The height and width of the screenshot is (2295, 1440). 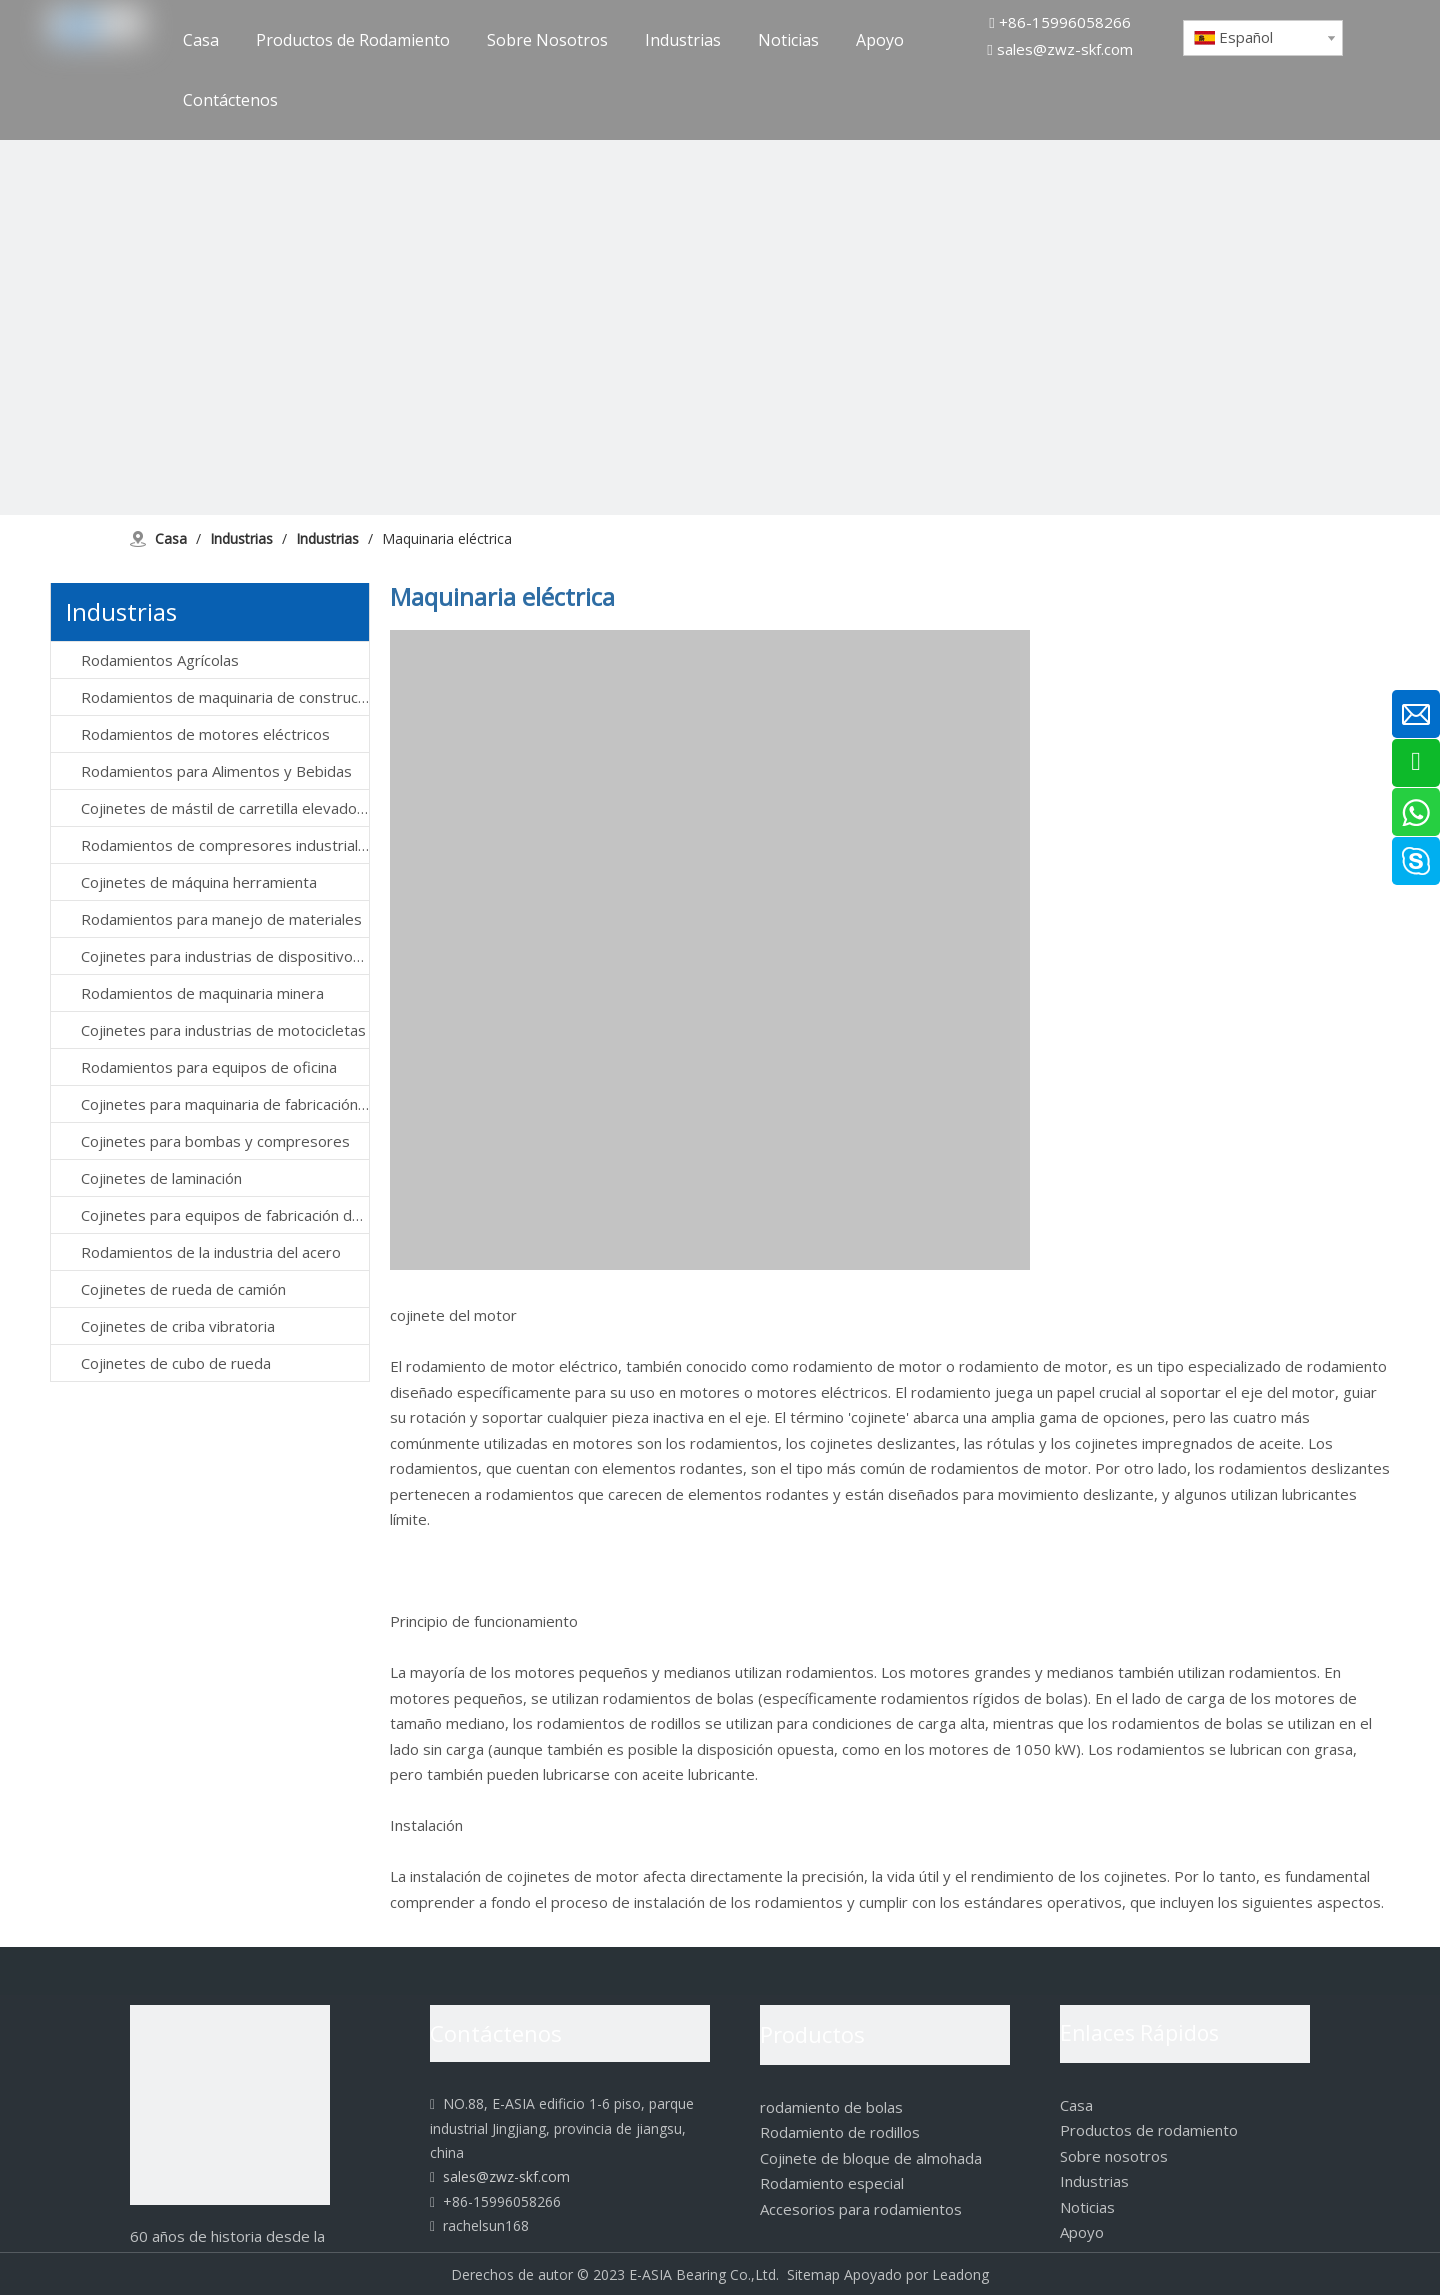 I want to click on Cojinetes para bombas y compresores, so click(x=215, y=1141).